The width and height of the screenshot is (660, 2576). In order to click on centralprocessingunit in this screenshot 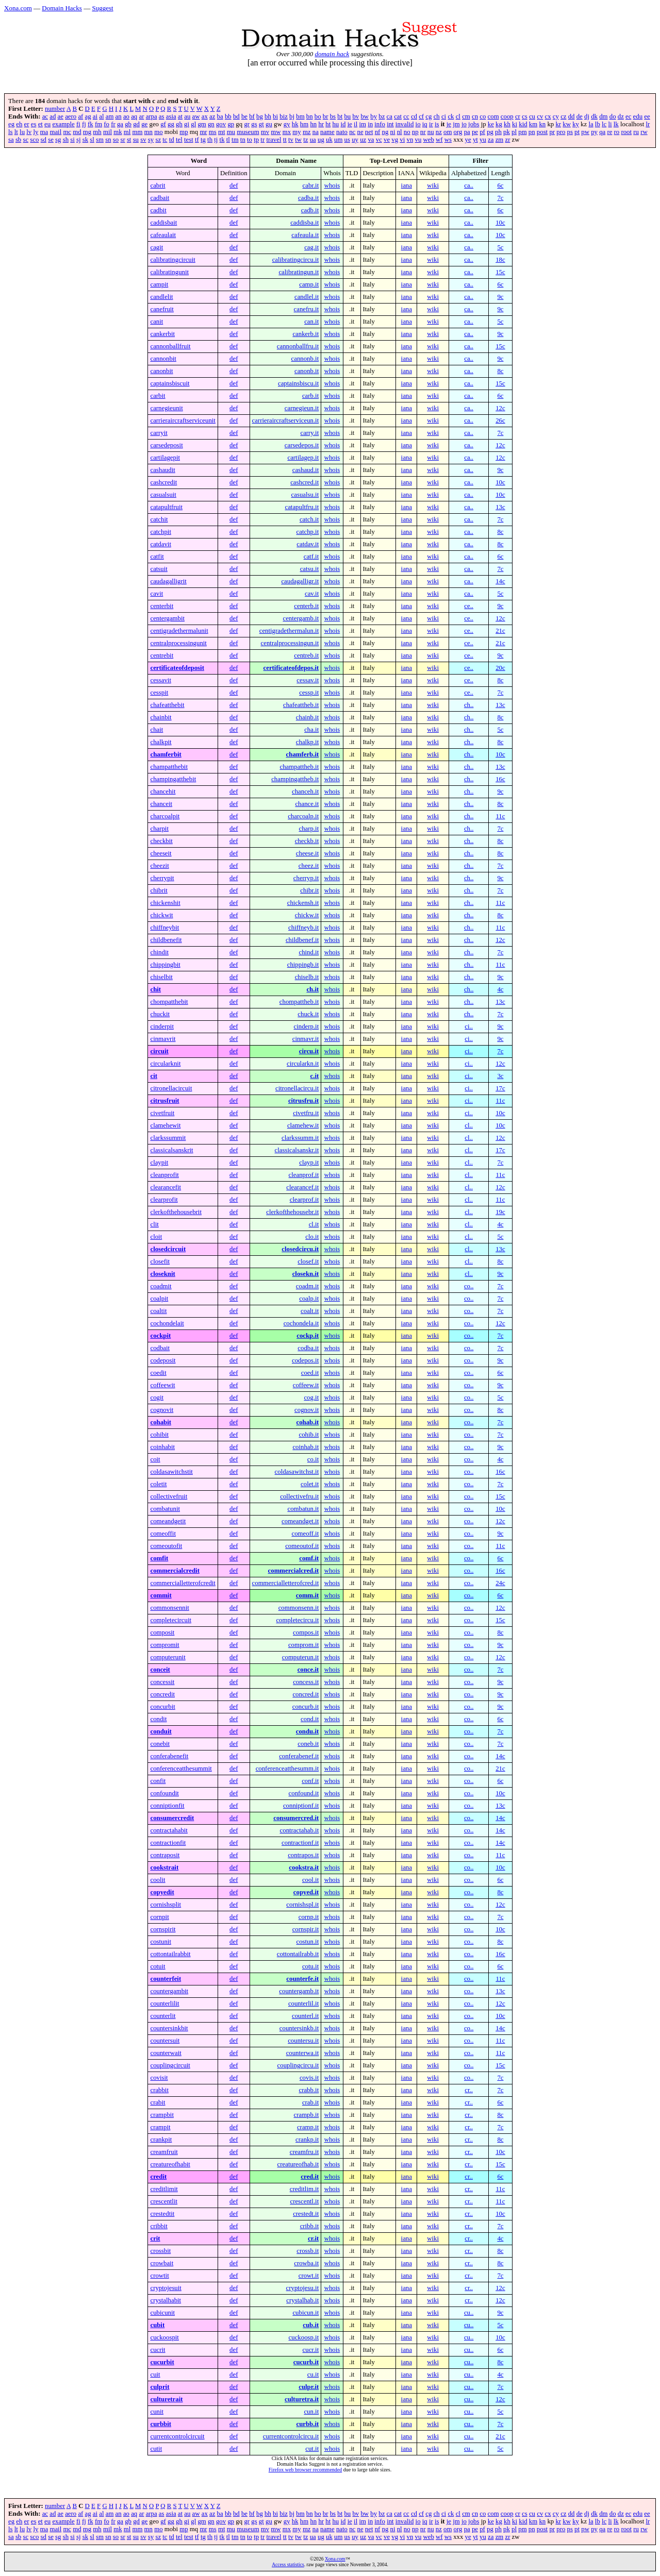, I will do `click(178, 643)`.